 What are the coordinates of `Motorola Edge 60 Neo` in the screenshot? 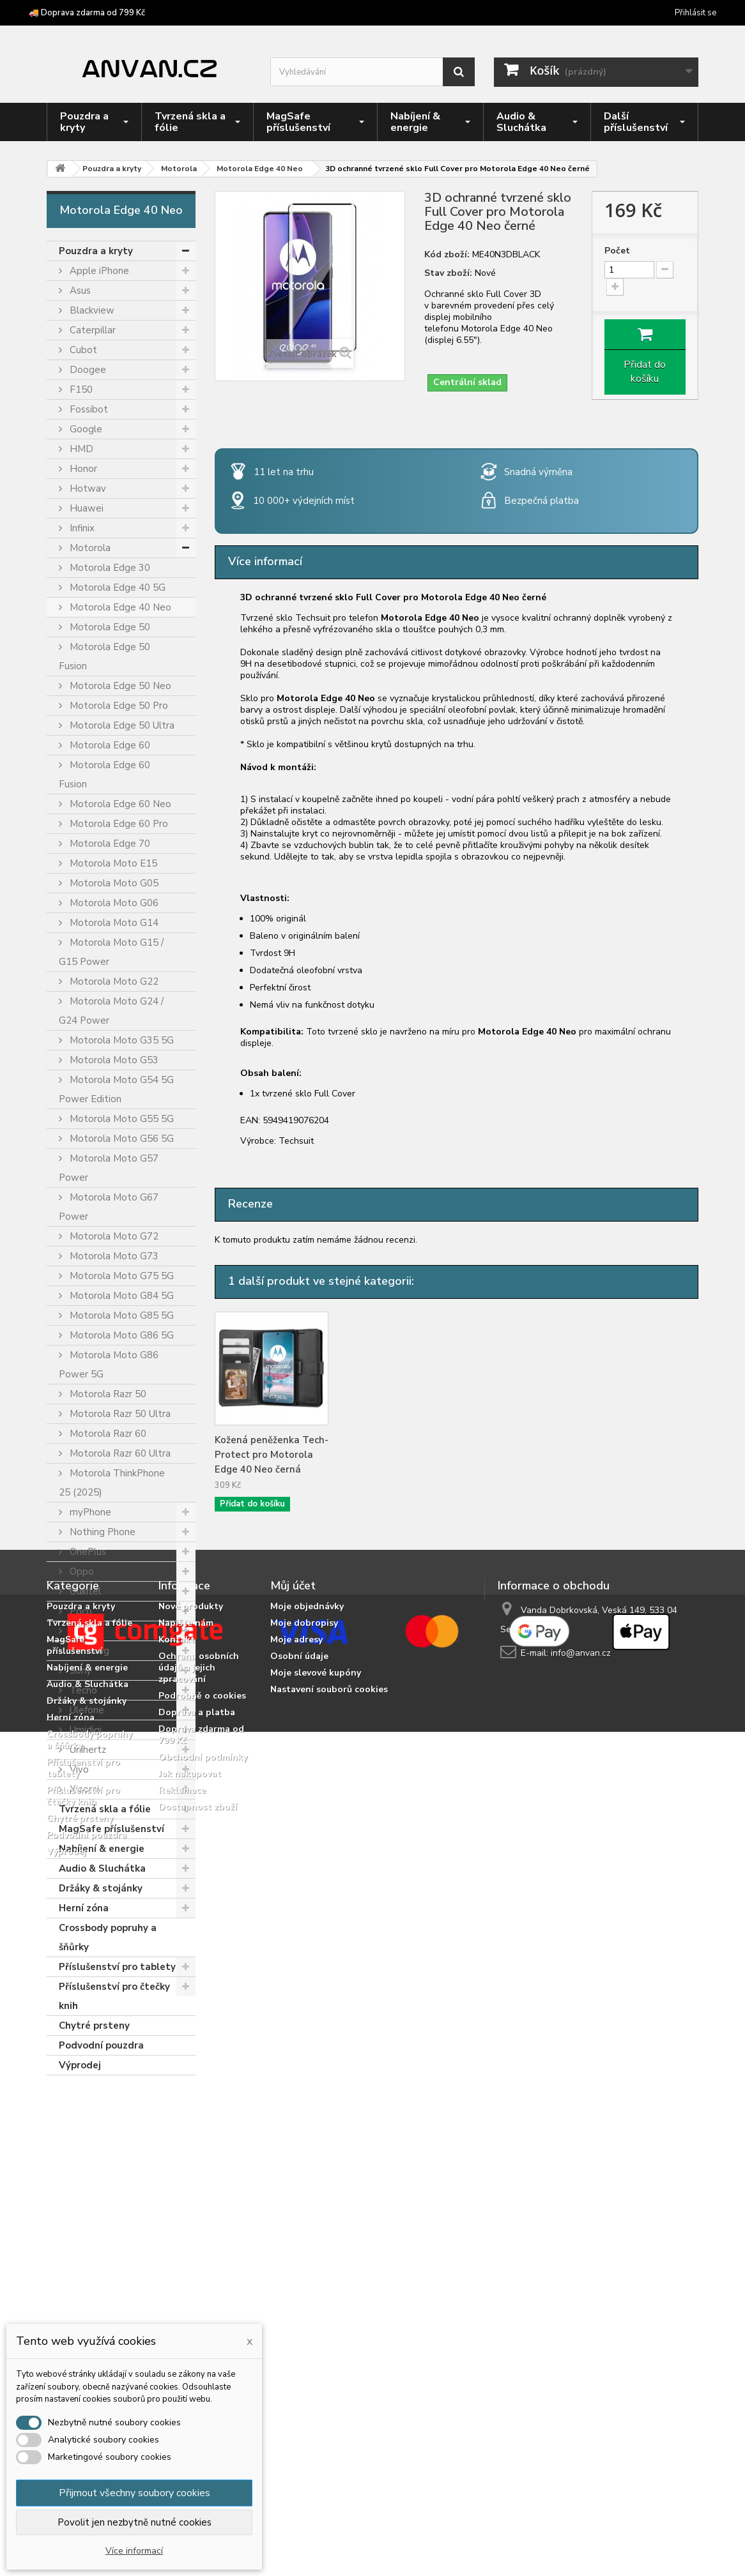 It's located at (119, 804).